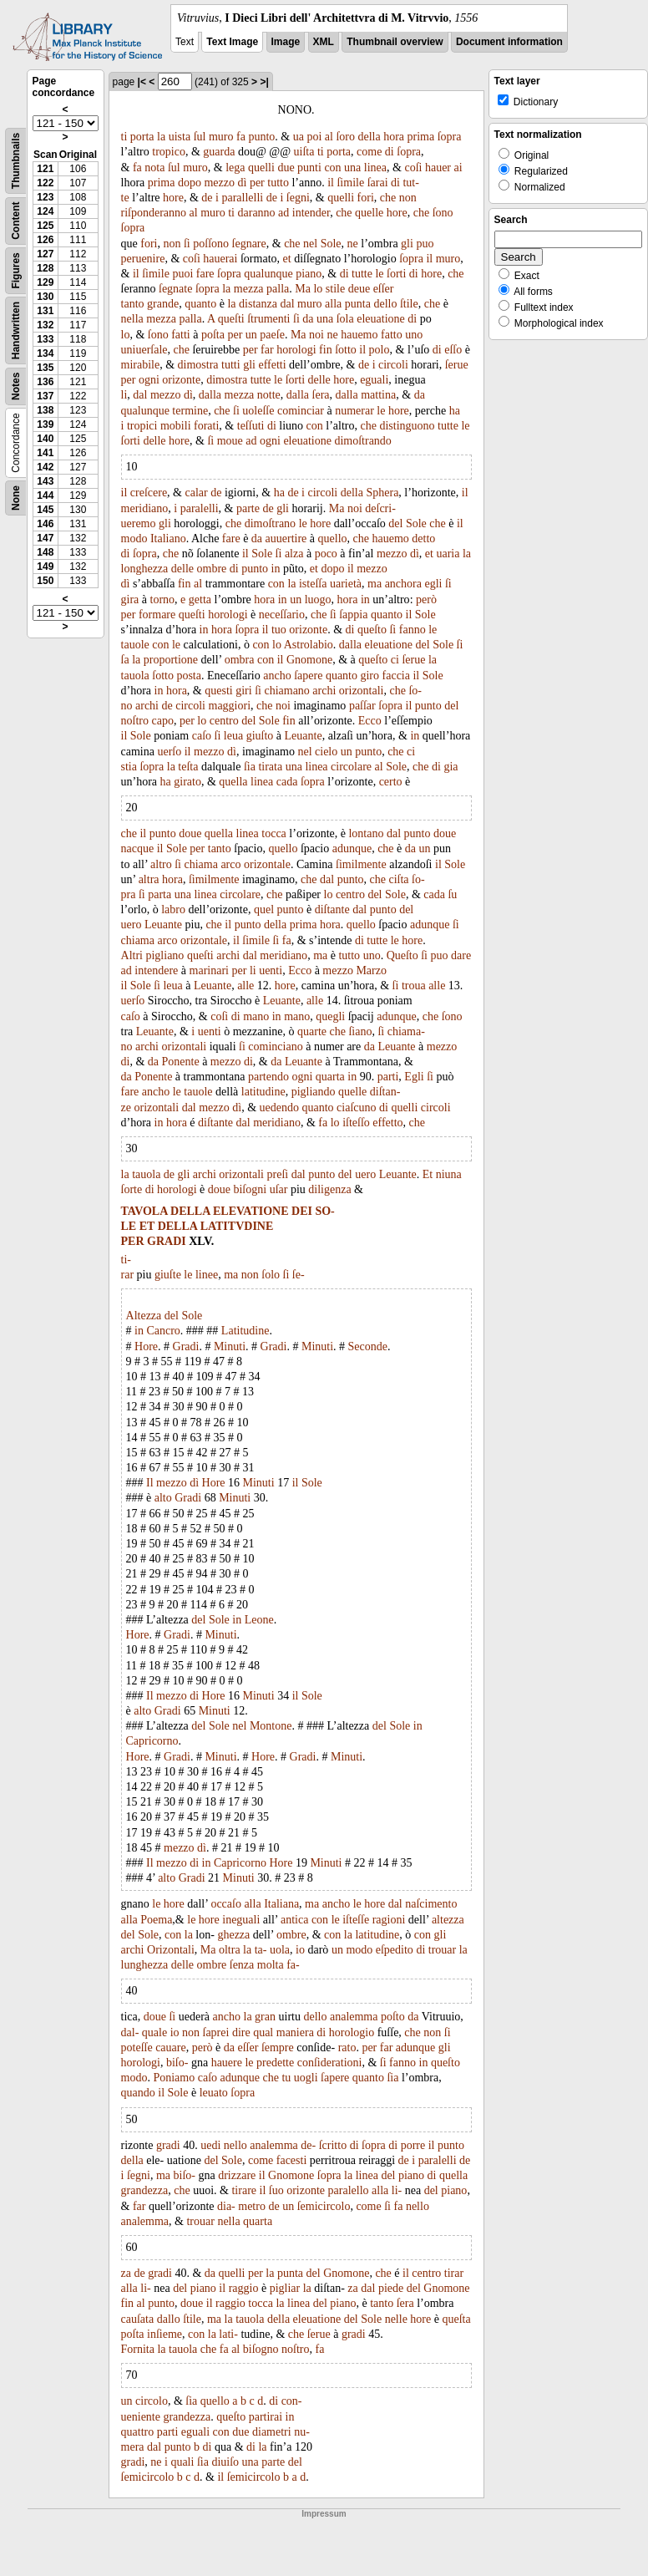  I want to click on uaria, so click(447, 553).